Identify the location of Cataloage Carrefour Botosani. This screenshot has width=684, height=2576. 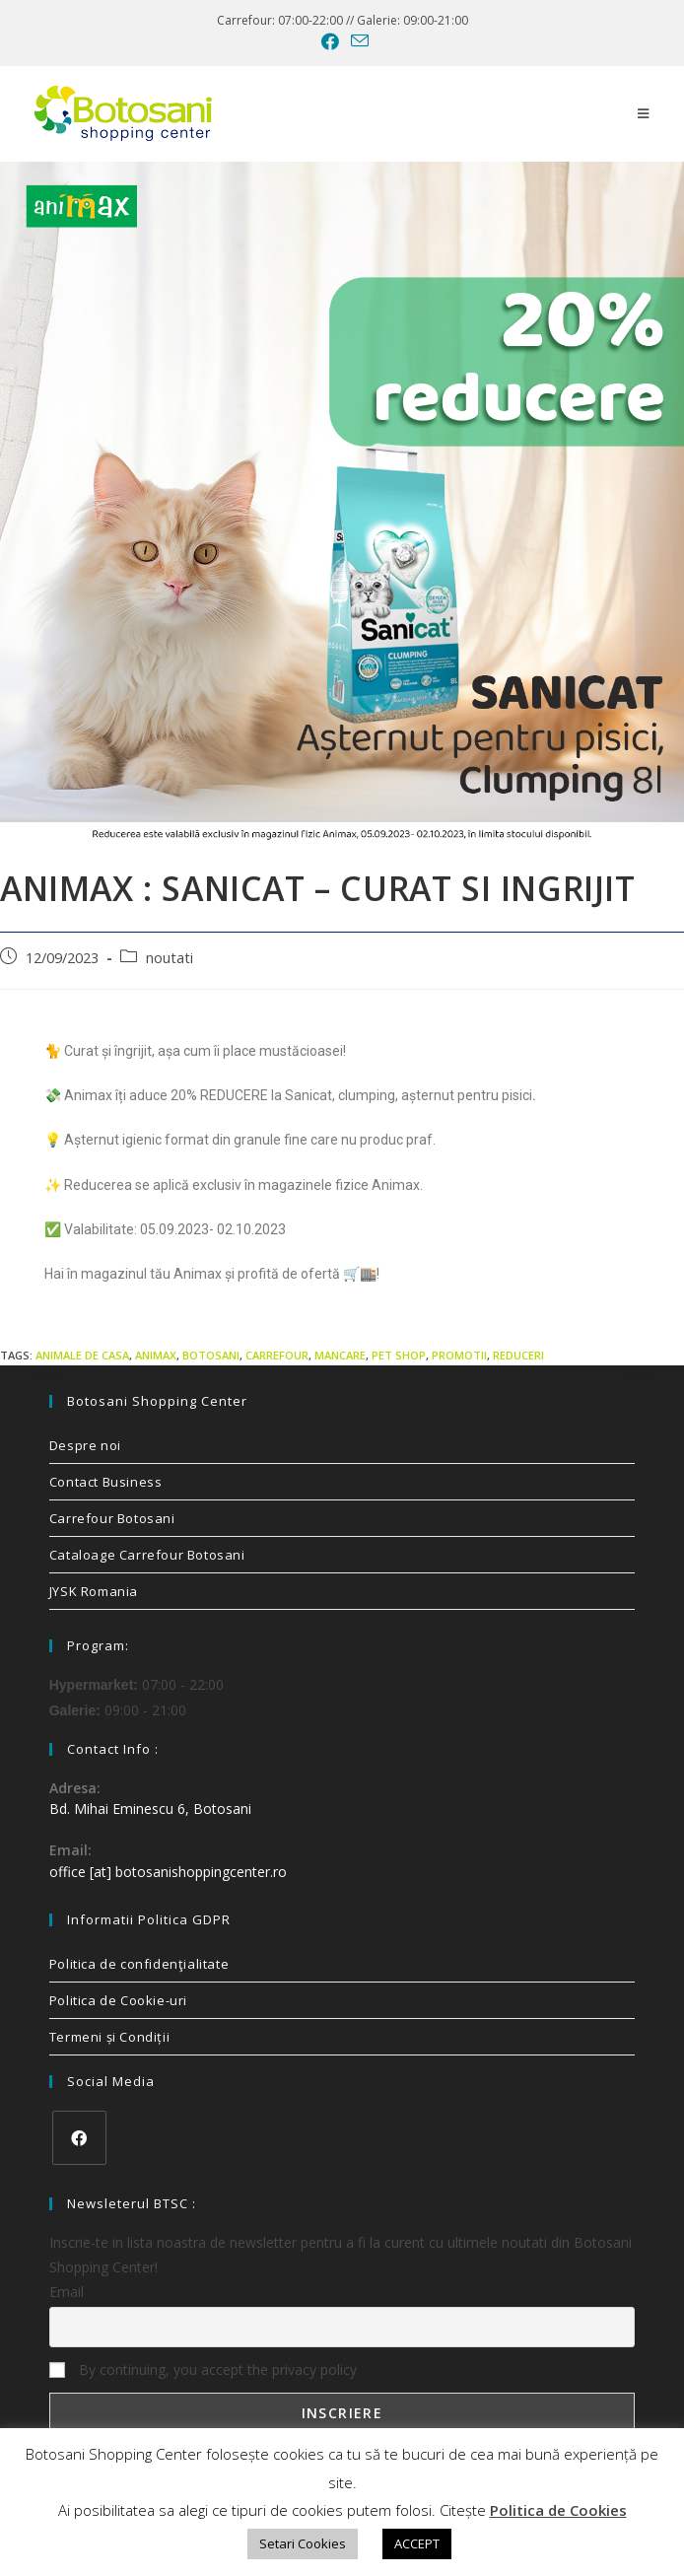
(147, 1555).